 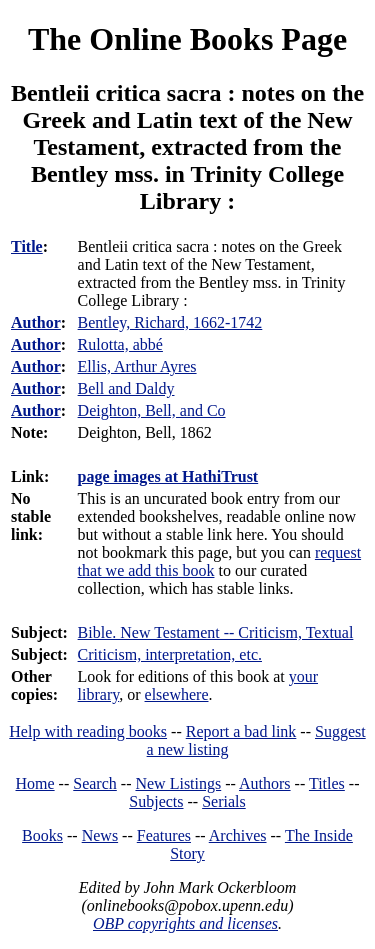 What do you see at coordinates (100, 835) in the screenshot?
I see `News` at bounding box center [100, 835].